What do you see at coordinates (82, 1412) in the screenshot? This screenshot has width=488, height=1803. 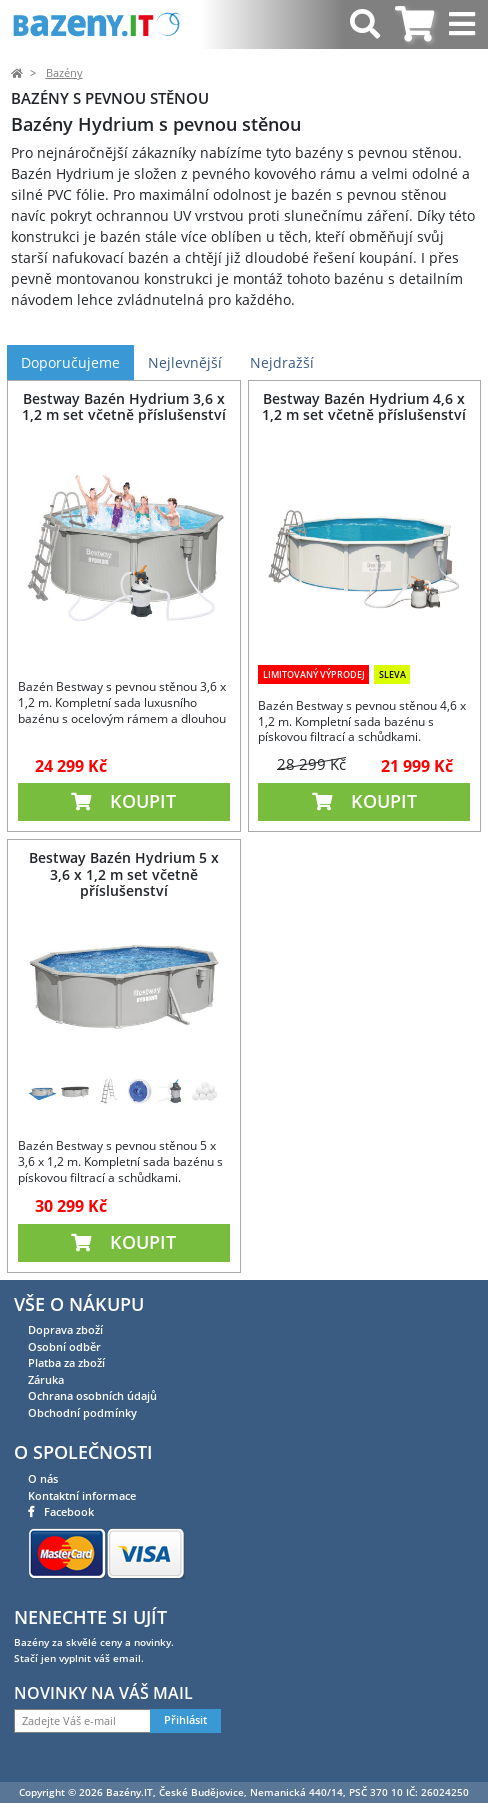 I see `Obchodní podmínky` at bounding box center [82, 1412].